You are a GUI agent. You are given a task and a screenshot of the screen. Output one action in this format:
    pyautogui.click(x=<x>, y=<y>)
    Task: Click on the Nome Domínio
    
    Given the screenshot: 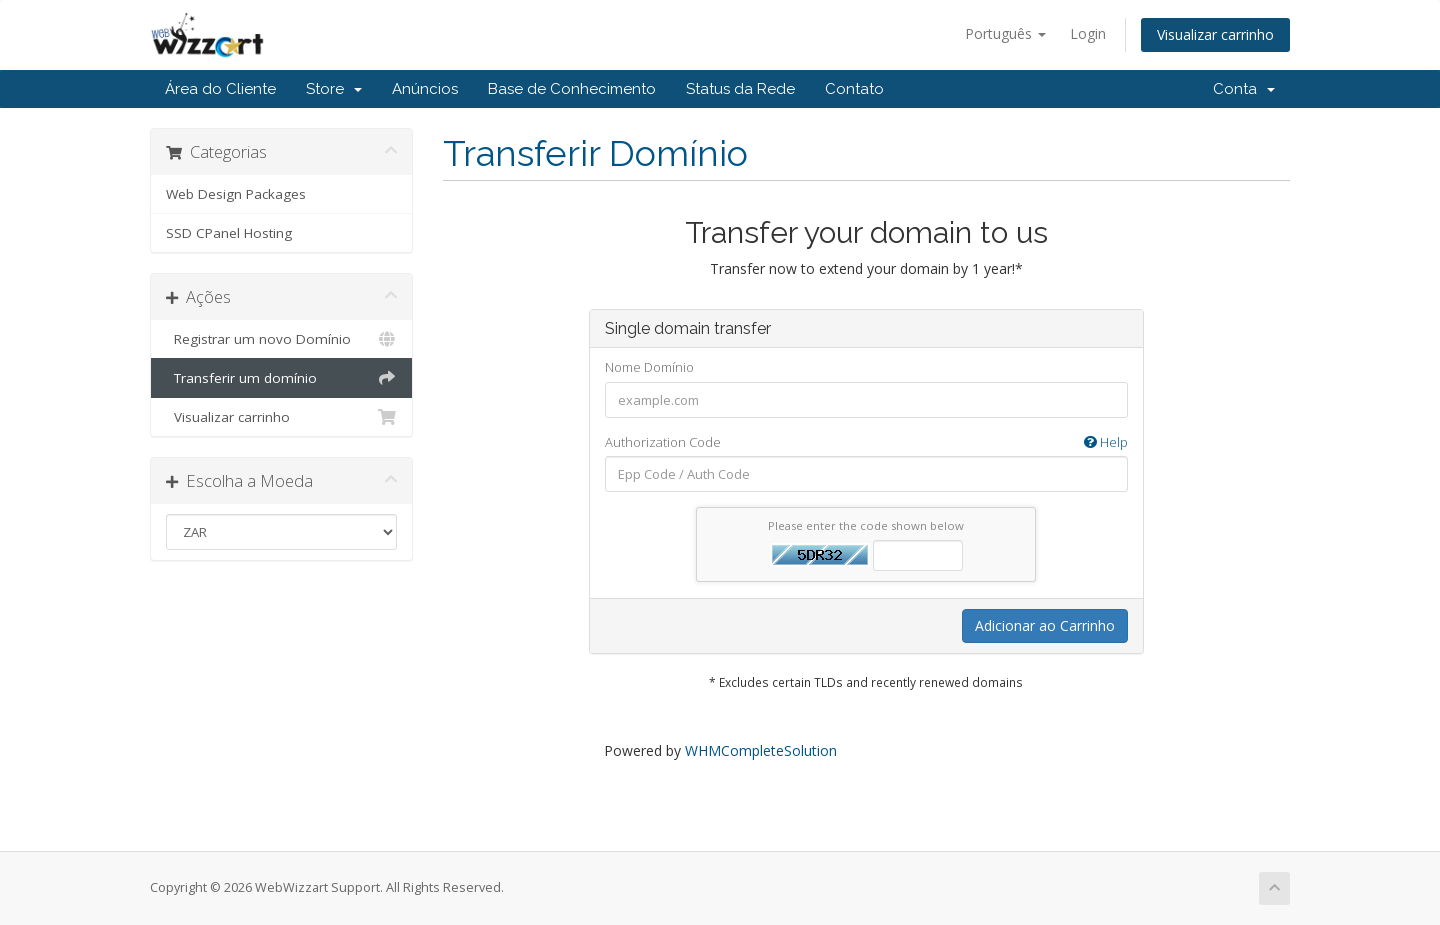 What is the action you would take?
    pyautogui.click(x=649, y=367)
    